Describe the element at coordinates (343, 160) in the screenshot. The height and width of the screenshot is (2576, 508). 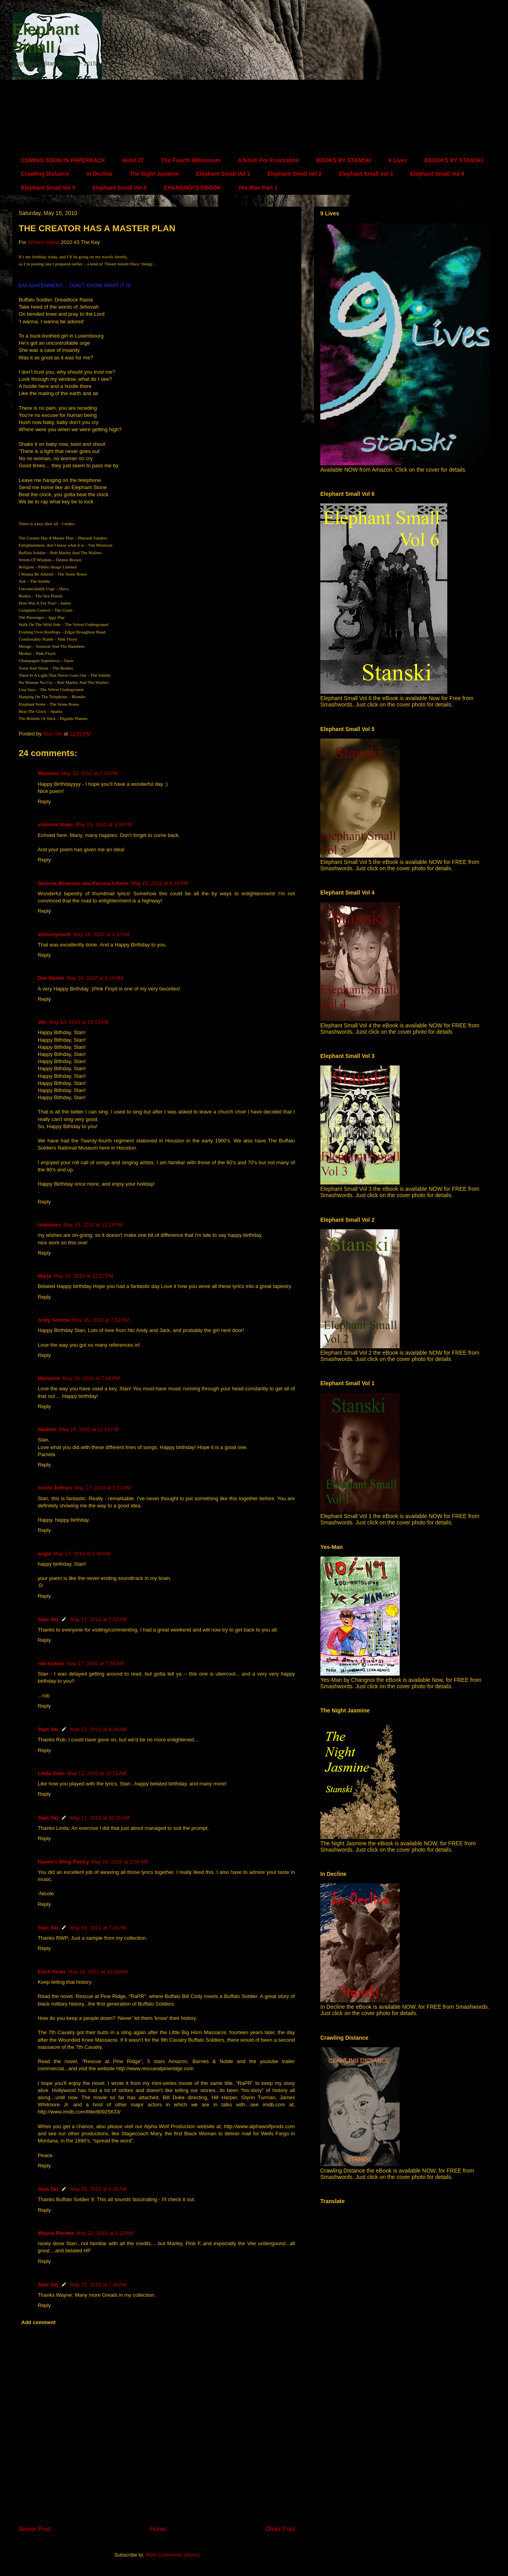
I see `BOOKS BY STANSKI` at that location.